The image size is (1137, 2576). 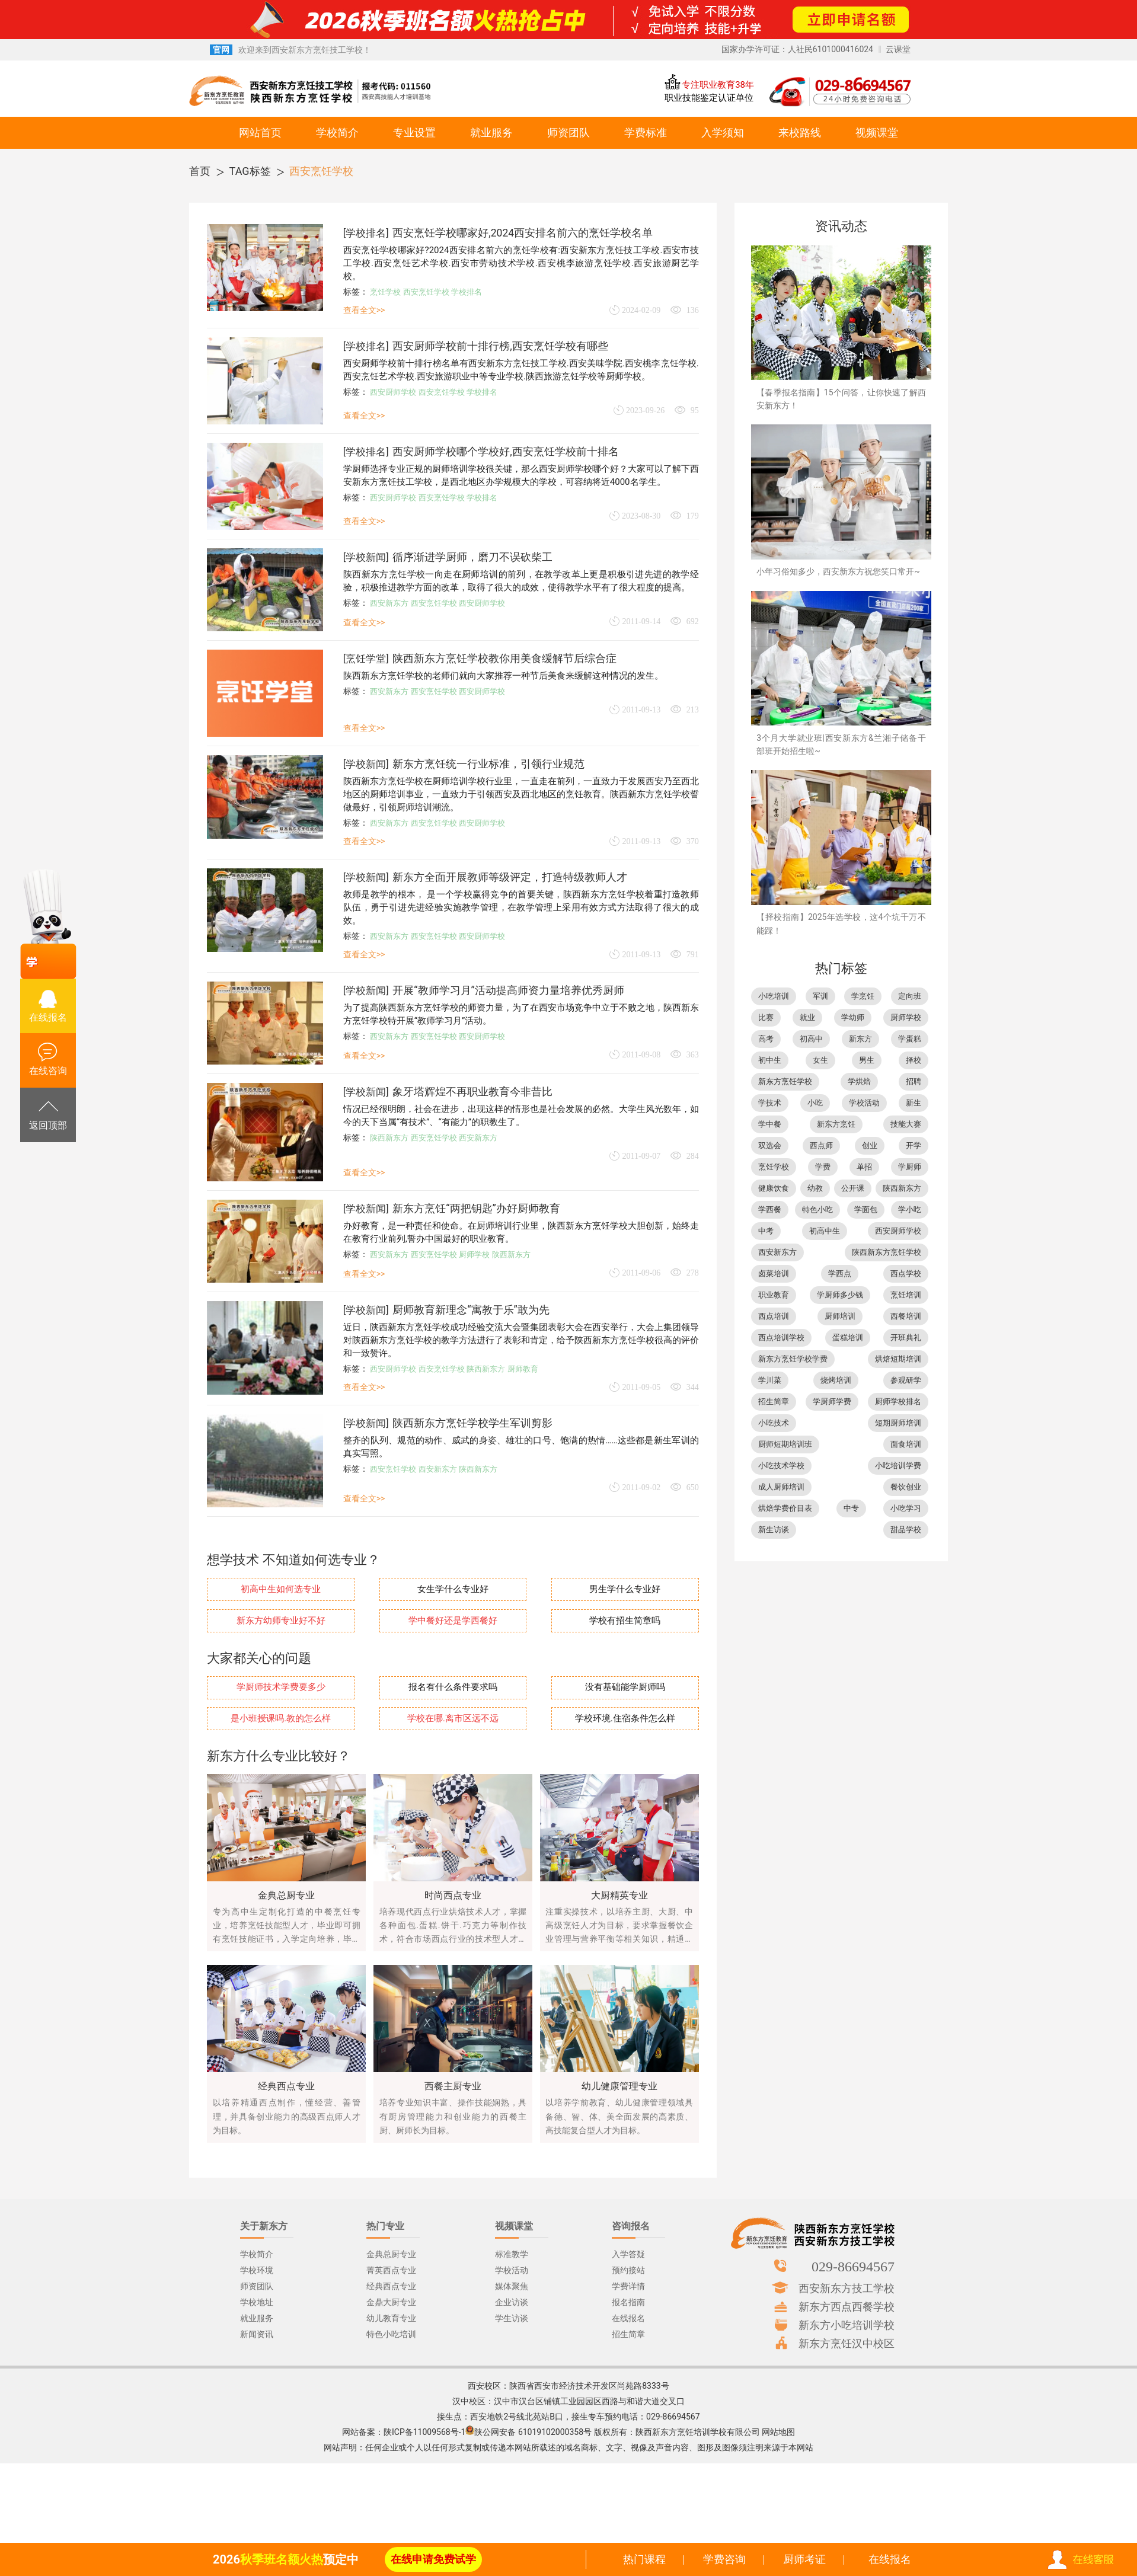 What do you see at coordinates (862, 996) in the screenshot?
I see `学烹饪` at bounding box center [862, 996].